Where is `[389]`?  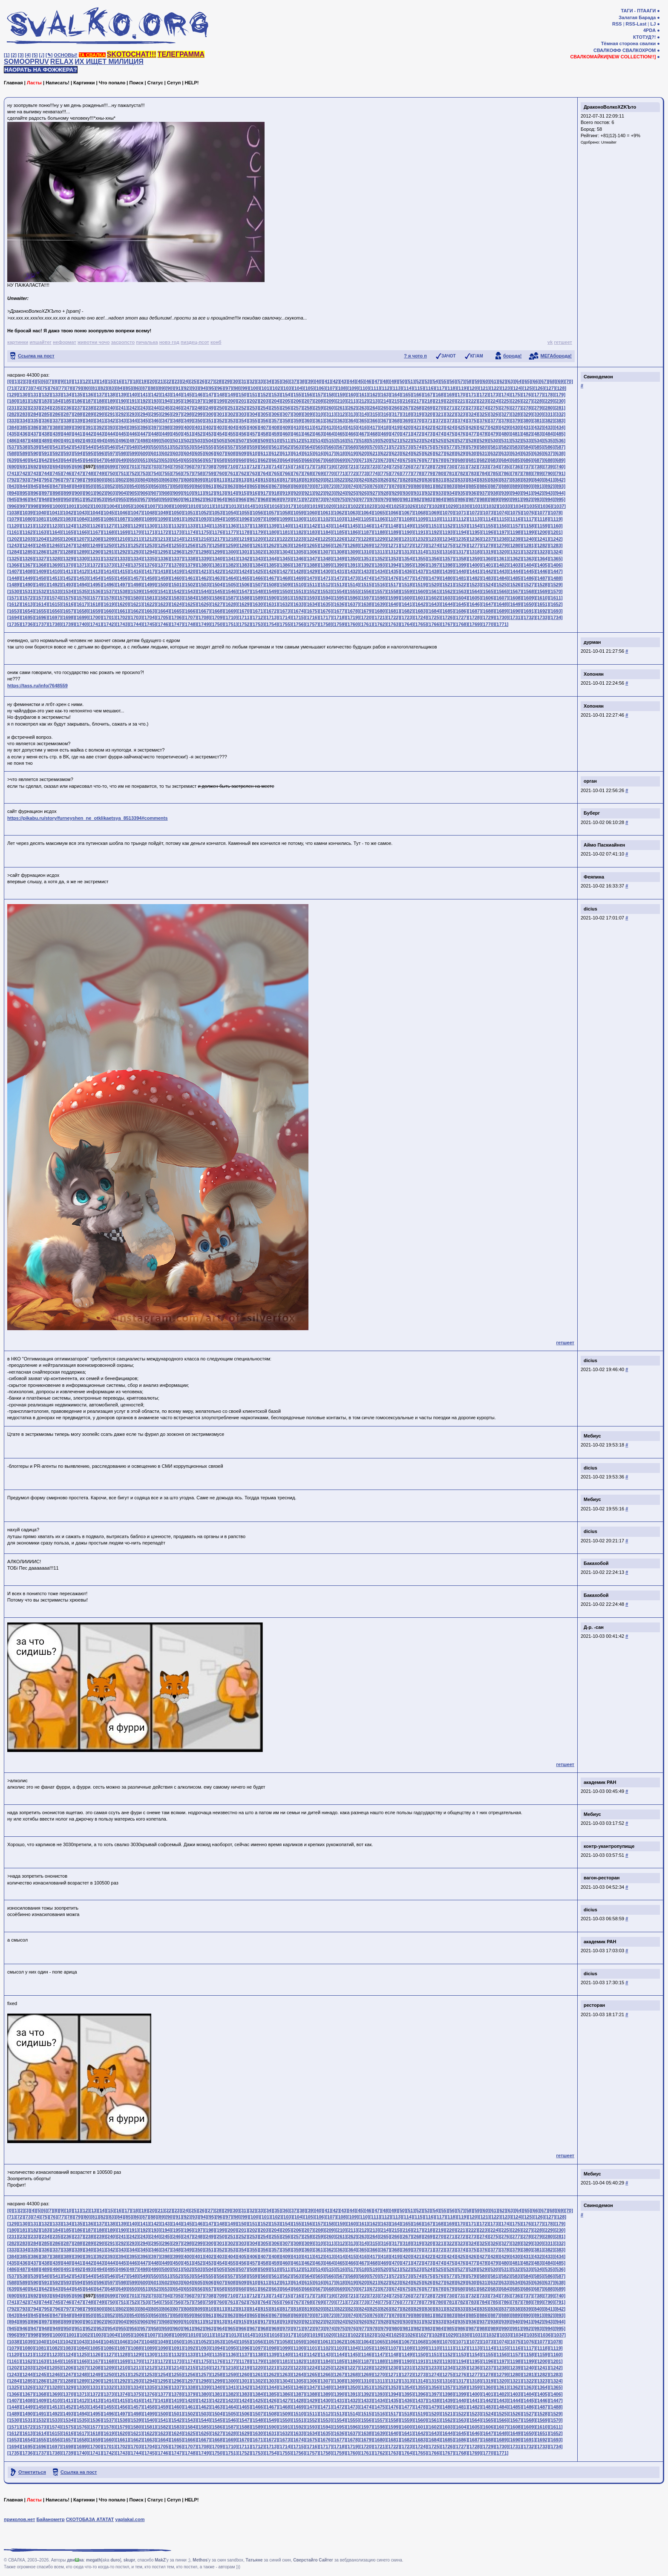 [389] is located at coordinates (67, 427).